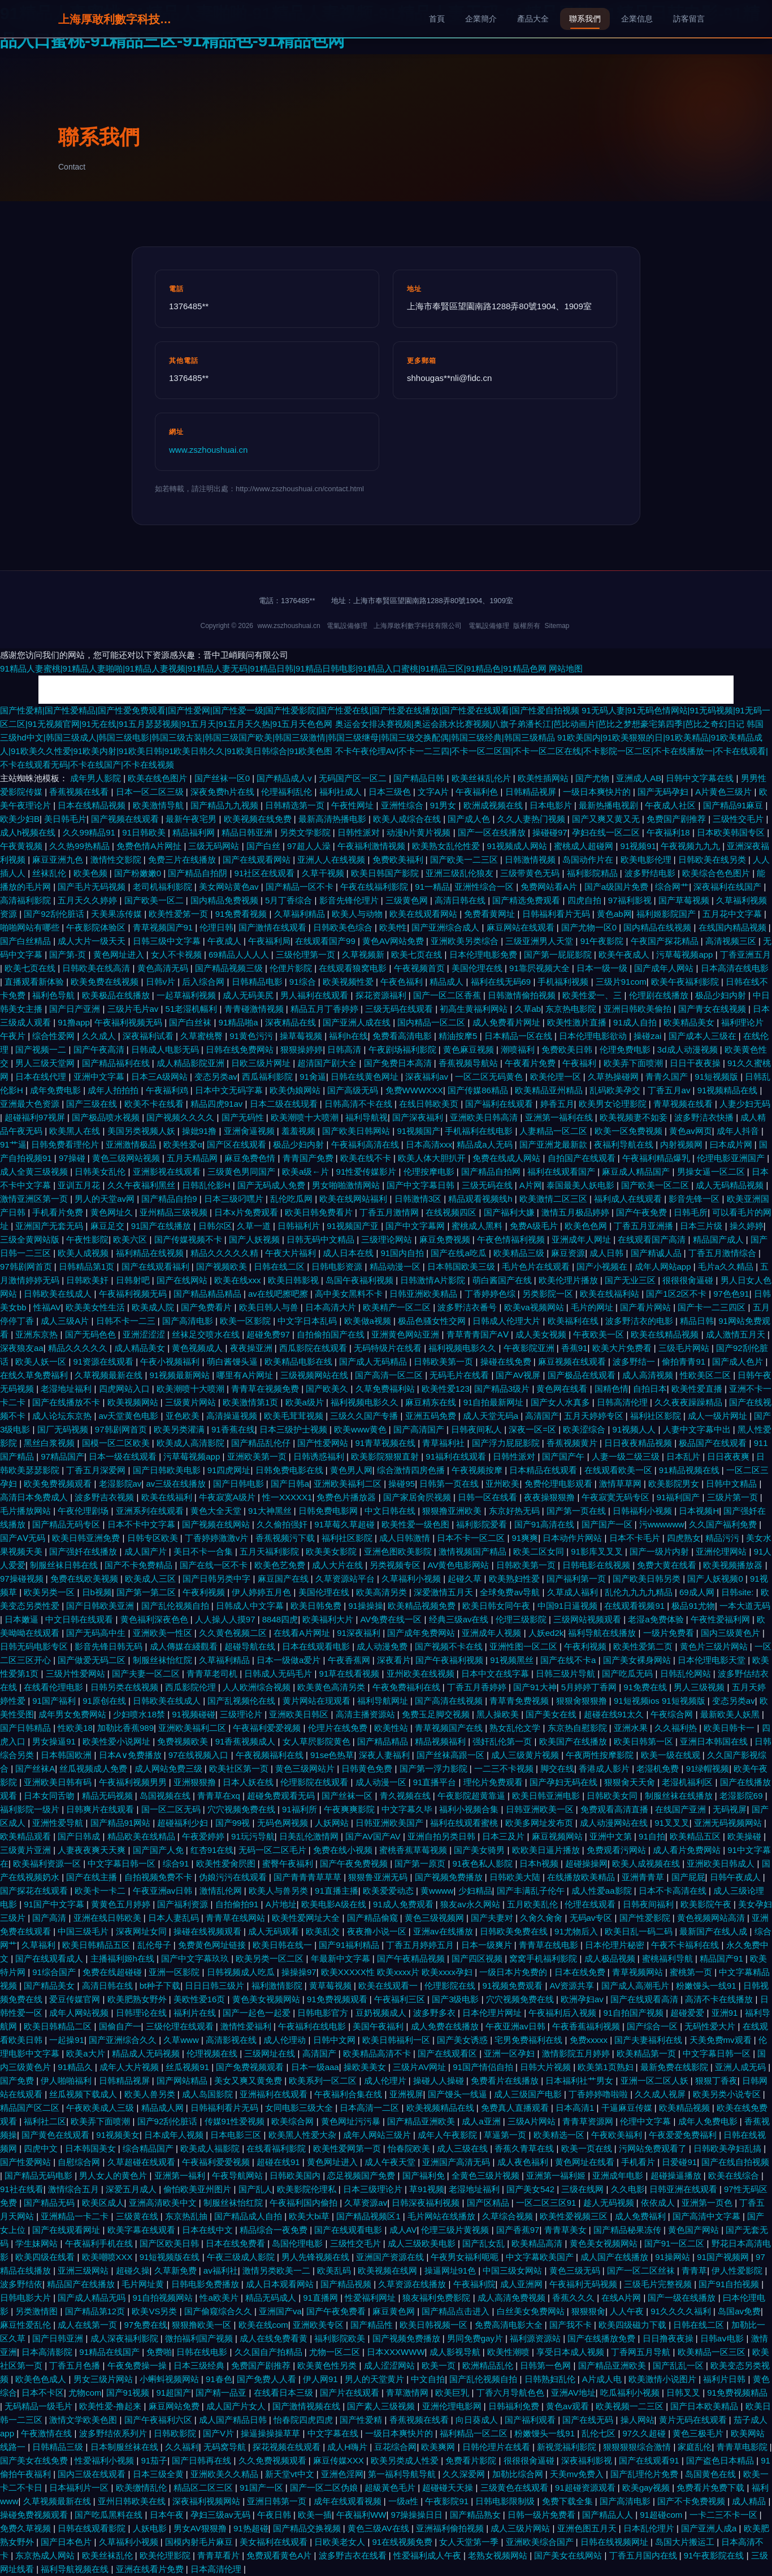  What do you see at coordinates (80, 2012) in the screenshot?
I see `成年人网站视频` at bounding box center [80, 2012].